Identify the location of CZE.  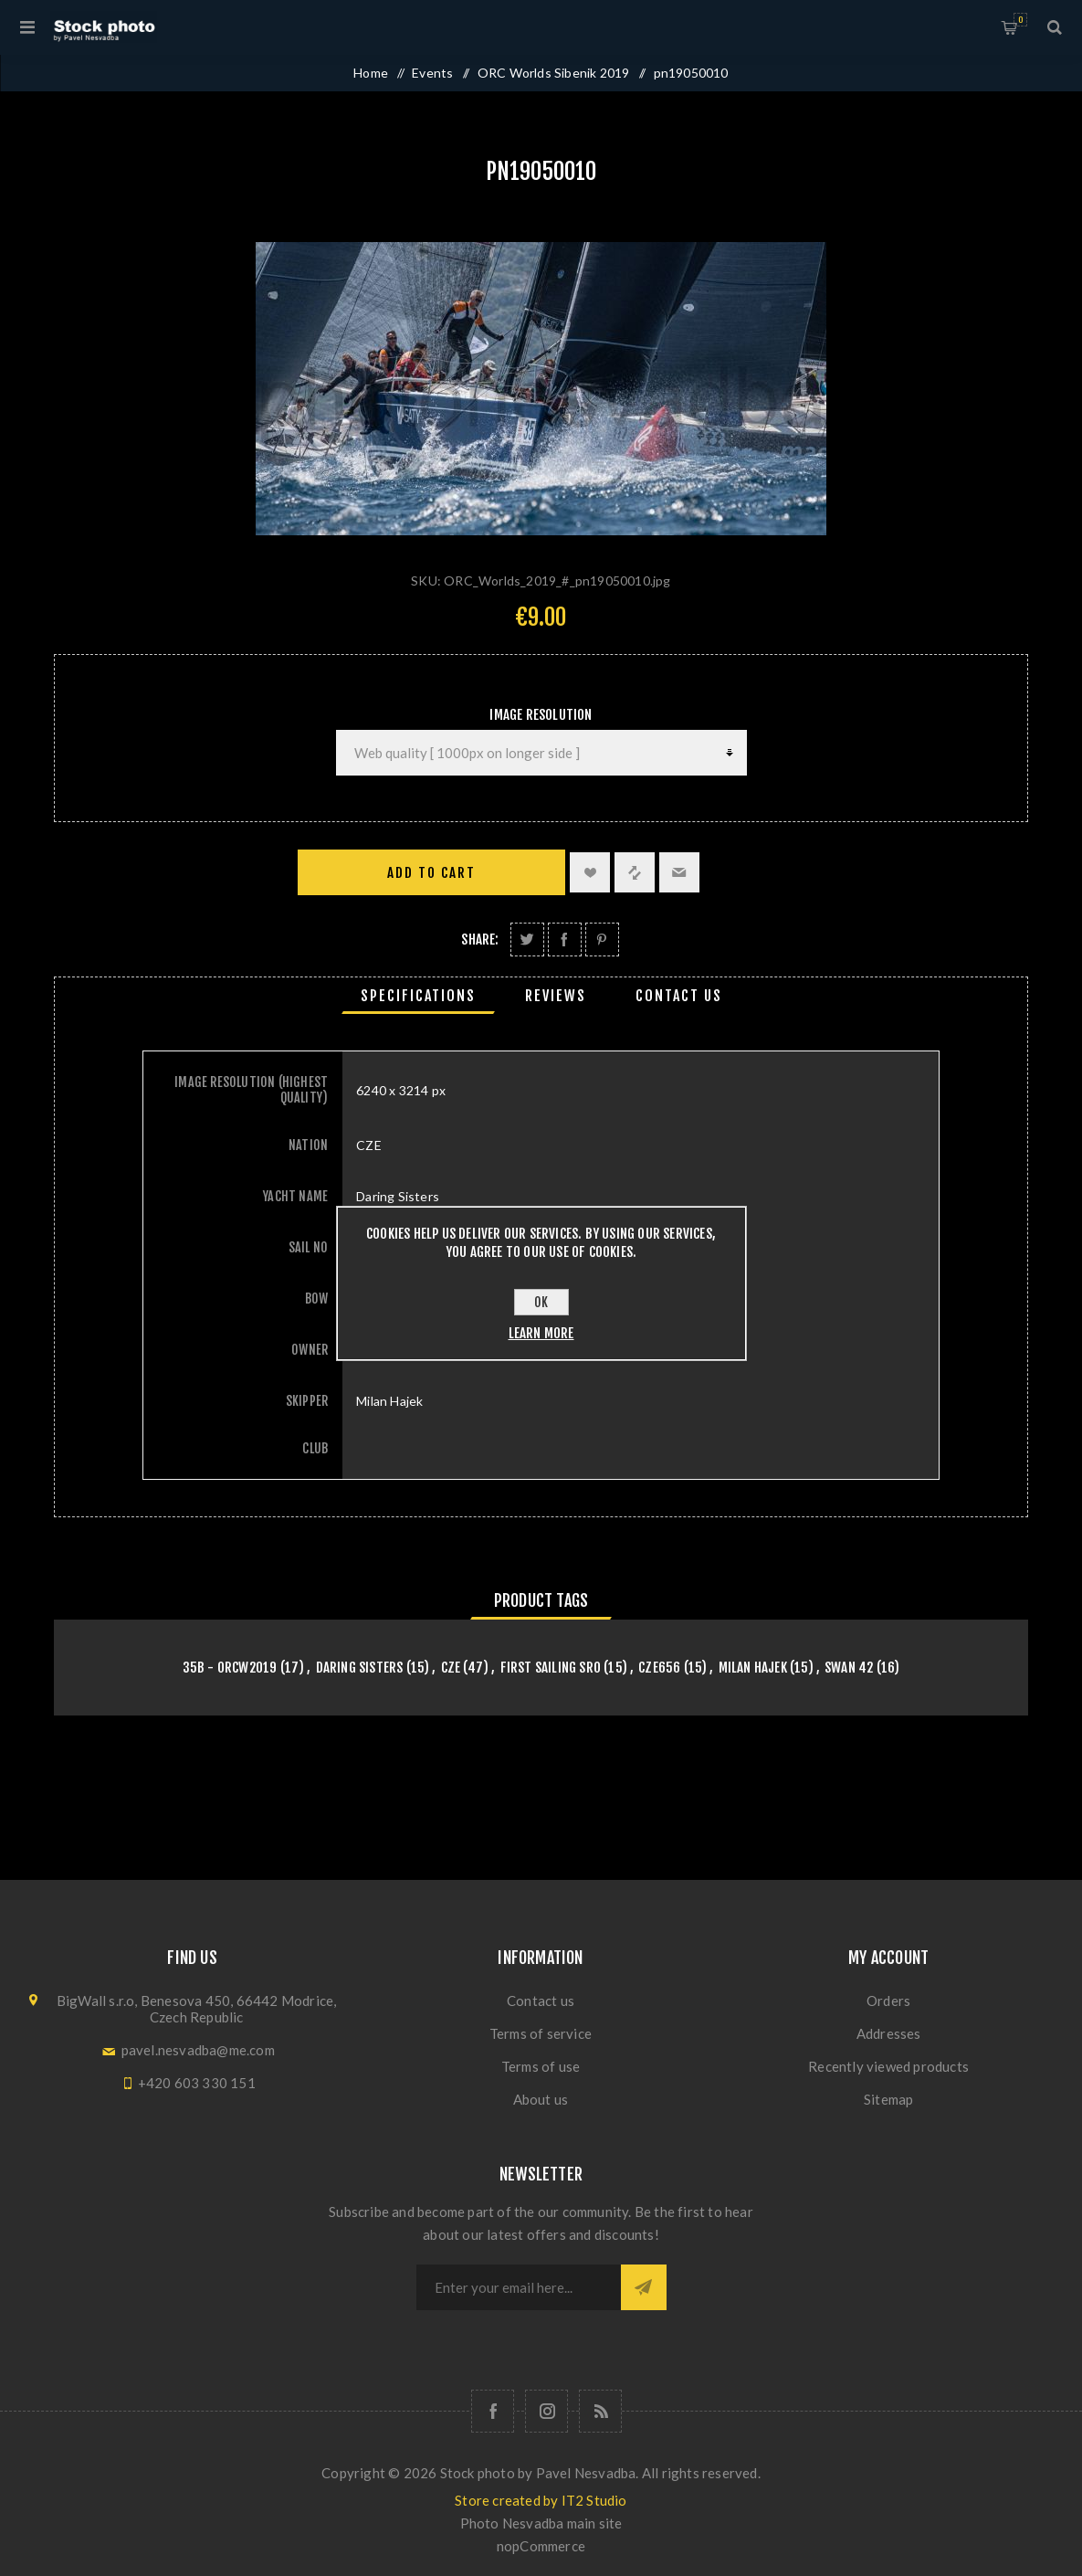
(451, 1667).